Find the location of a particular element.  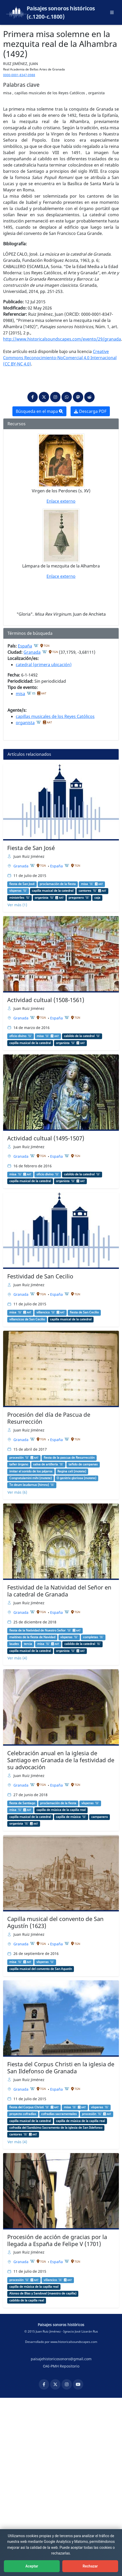

Fiesta de San José is located at coordinates (31, 848).